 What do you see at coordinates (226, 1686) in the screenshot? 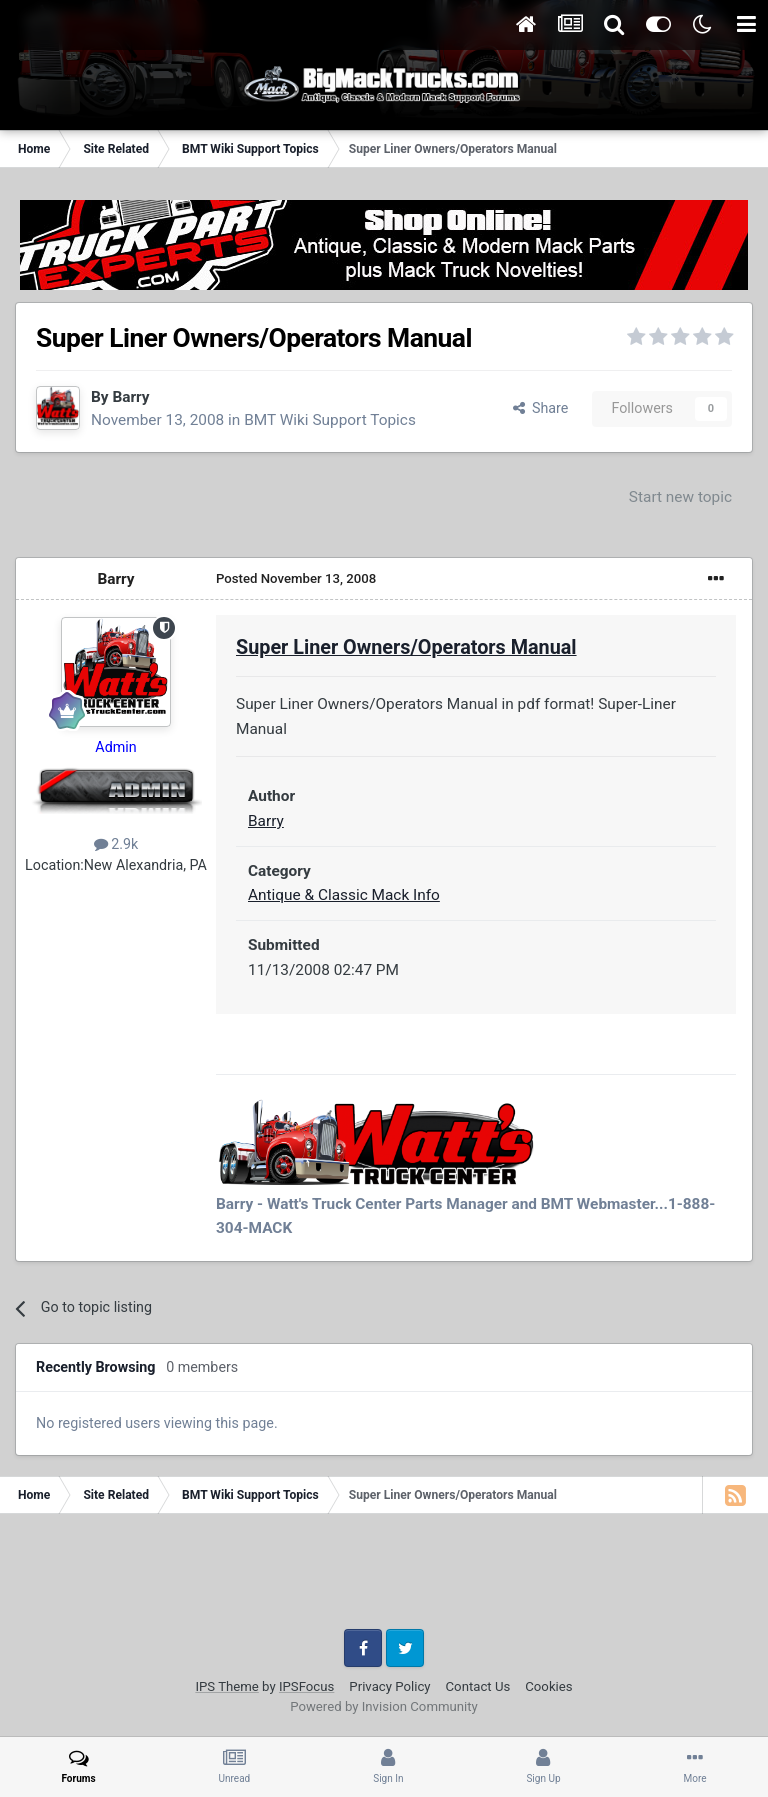
I see `IPS Theme` at bounding box center [226, 1686].